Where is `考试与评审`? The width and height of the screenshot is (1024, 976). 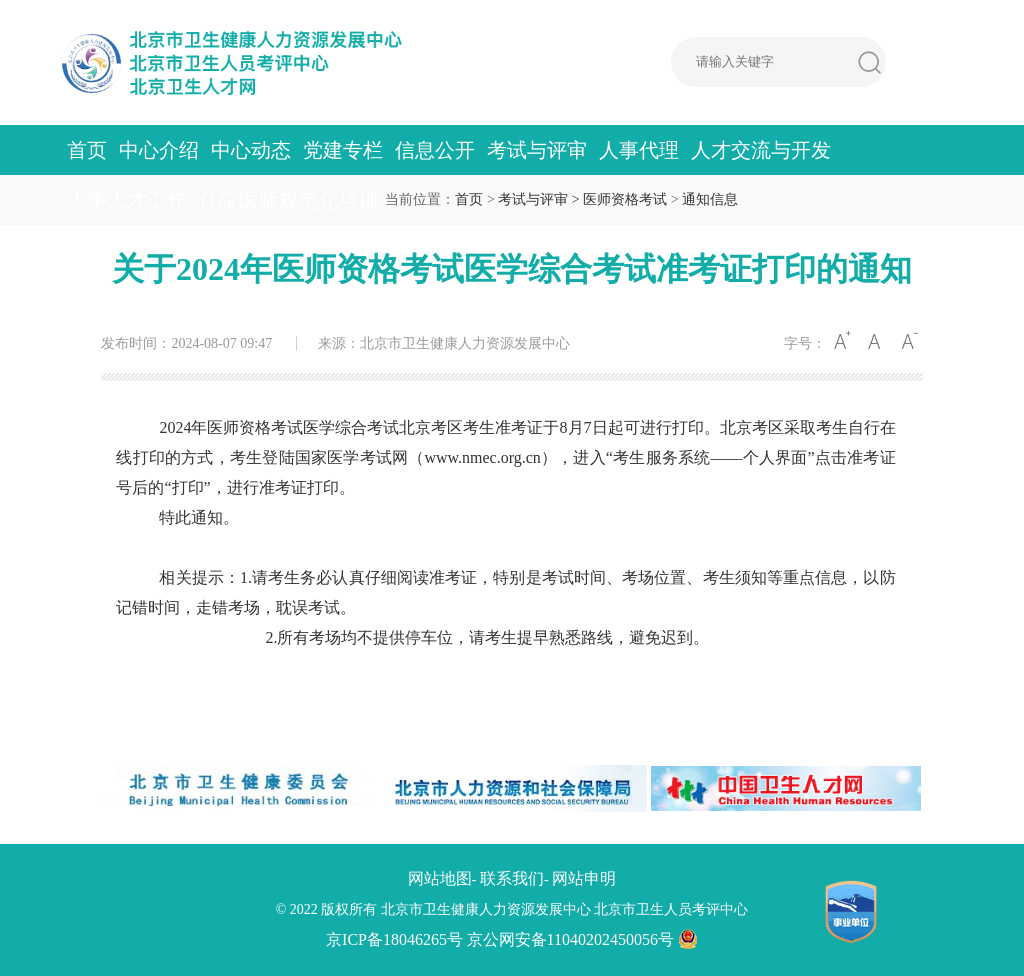
考试与评审 is located at coordinates (537, 150).